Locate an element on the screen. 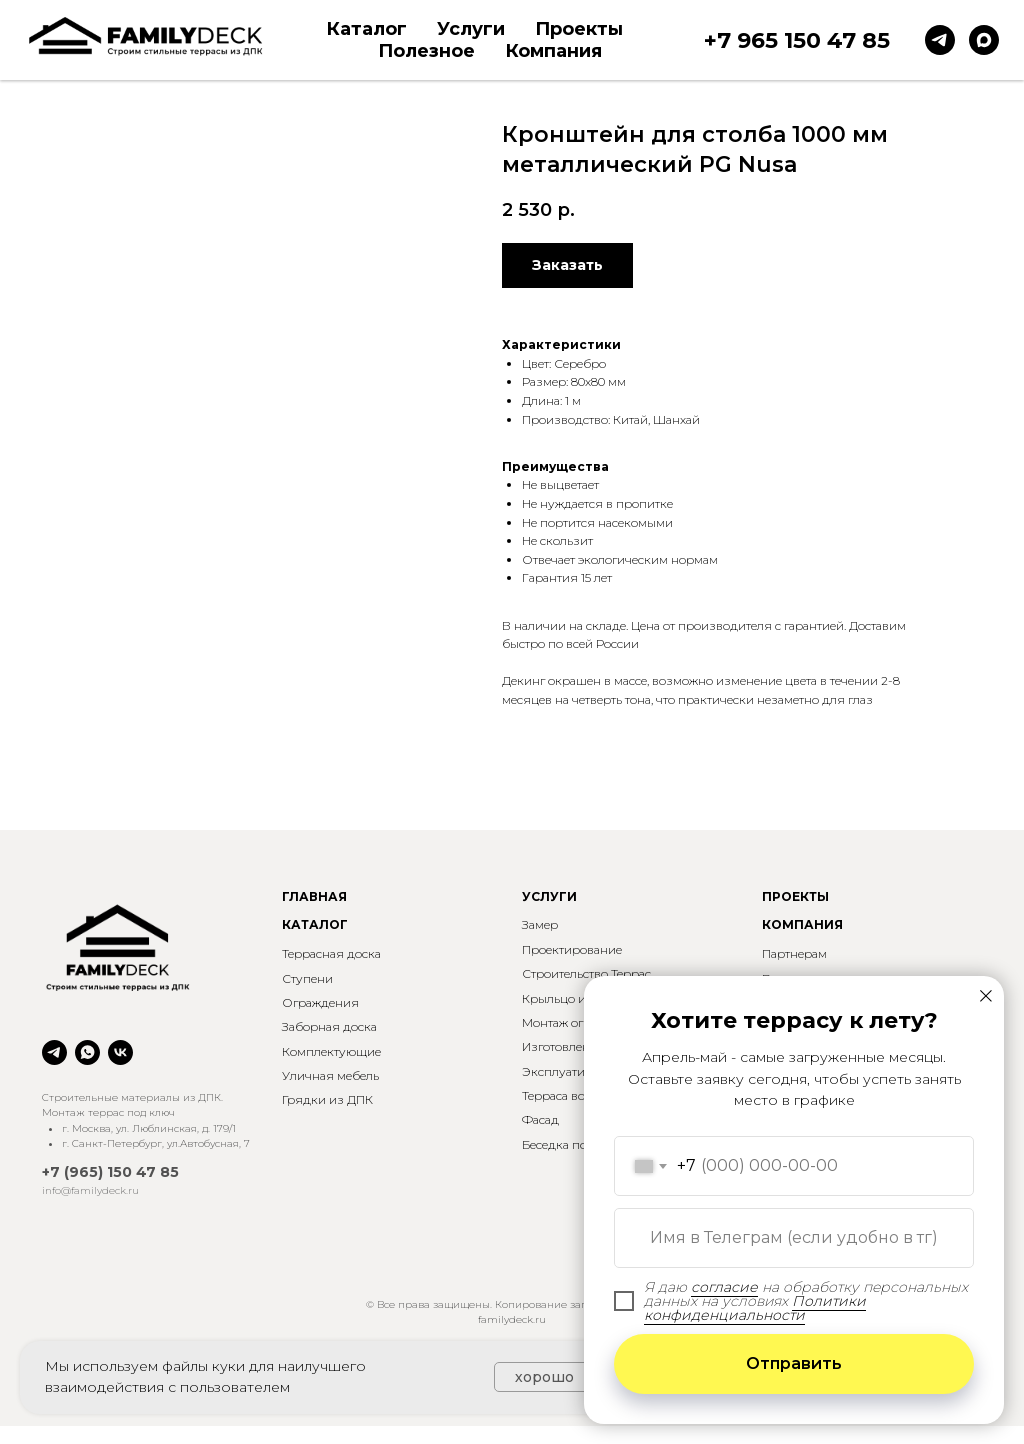 The width and height of the screenshot is (1024, 1444). согласие is located at coordinates (724, 1287).